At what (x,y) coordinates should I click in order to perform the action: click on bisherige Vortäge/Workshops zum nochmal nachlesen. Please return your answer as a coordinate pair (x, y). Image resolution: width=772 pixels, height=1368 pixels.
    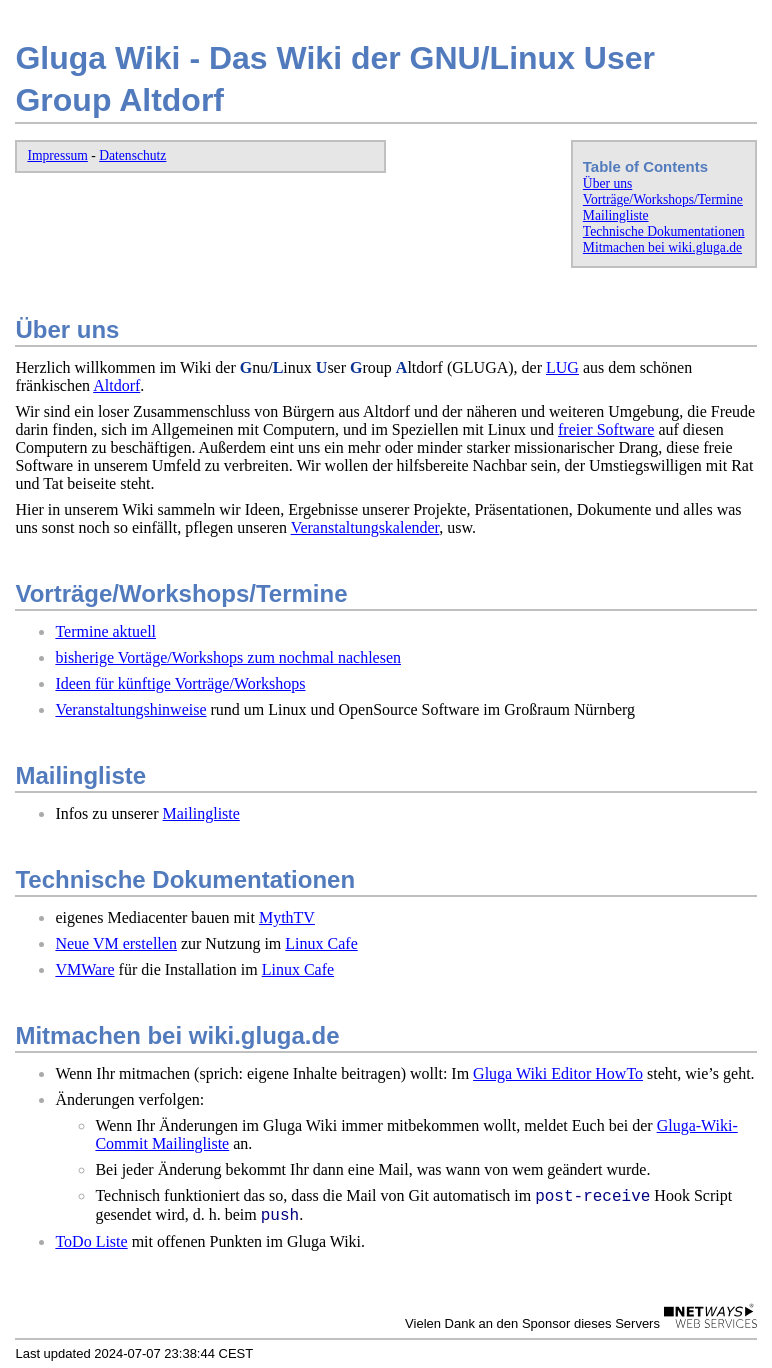
    Looking at the image, I should click on (228, 657).